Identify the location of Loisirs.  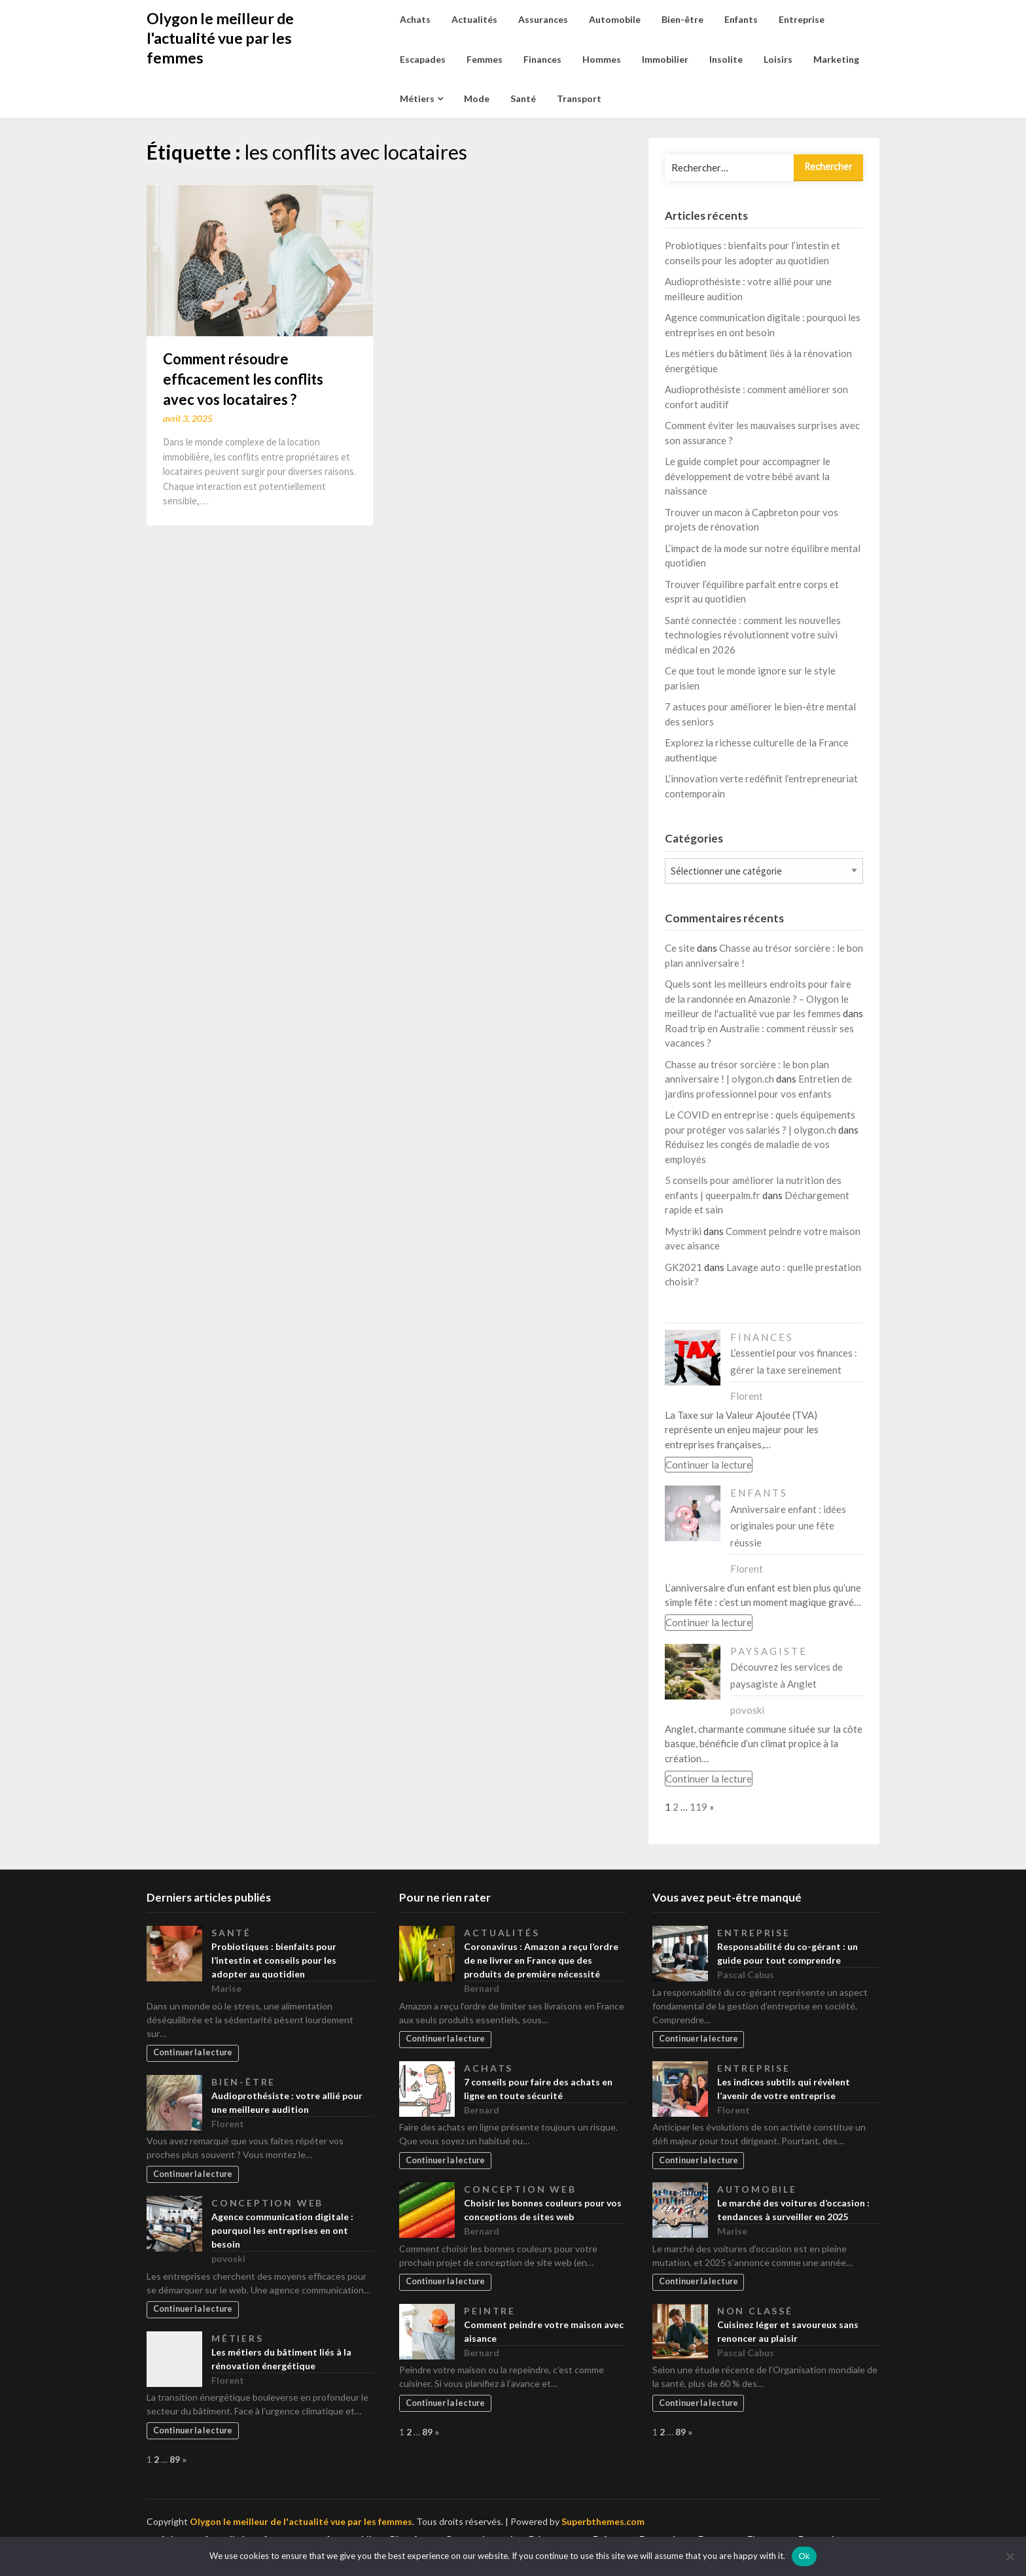
(778, 59).